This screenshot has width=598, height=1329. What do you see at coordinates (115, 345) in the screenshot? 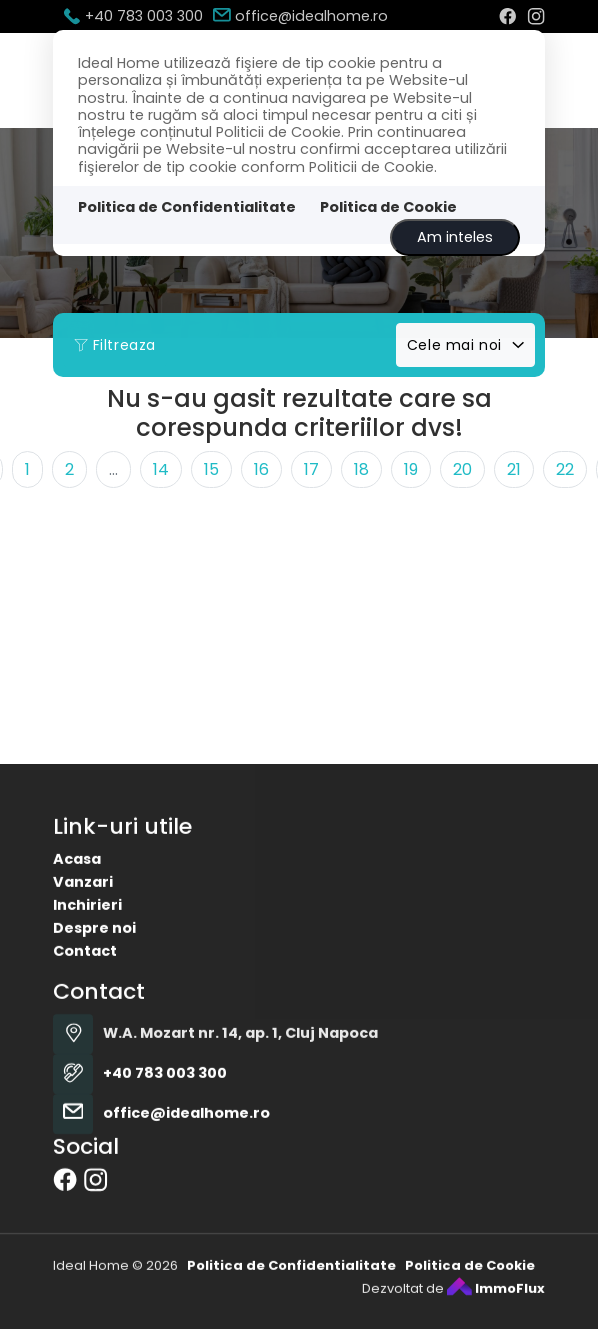
I see `Filtreaza` at bounding box center [115, 345].